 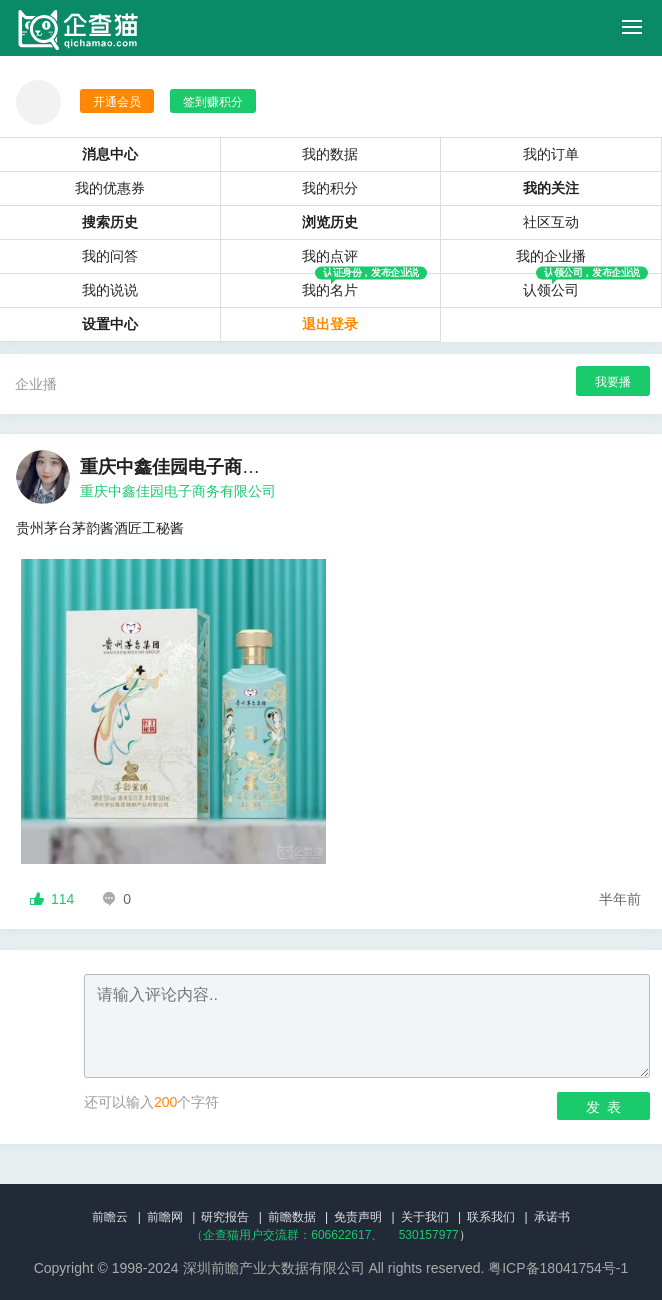 I want to click on 承诺书, so click(x=552, y=1217).